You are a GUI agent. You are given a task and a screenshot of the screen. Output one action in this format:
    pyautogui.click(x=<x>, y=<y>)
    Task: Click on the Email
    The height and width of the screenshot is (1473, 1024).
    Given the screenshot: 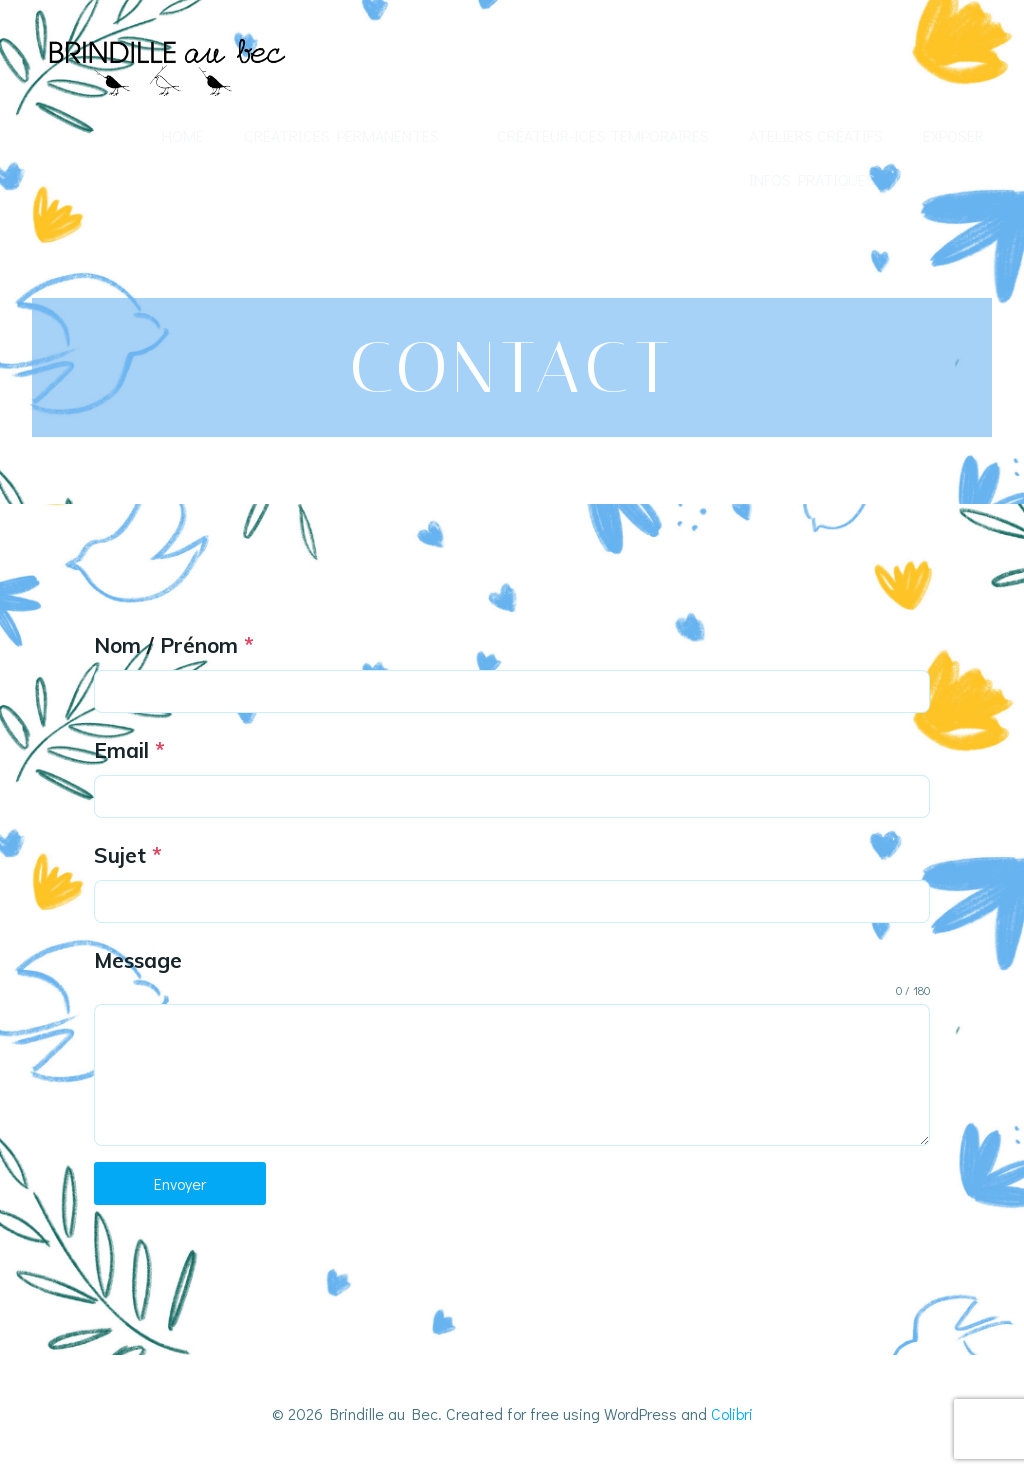 What is the action you would take?
    pyautogui.click(x=129, y=750)
    